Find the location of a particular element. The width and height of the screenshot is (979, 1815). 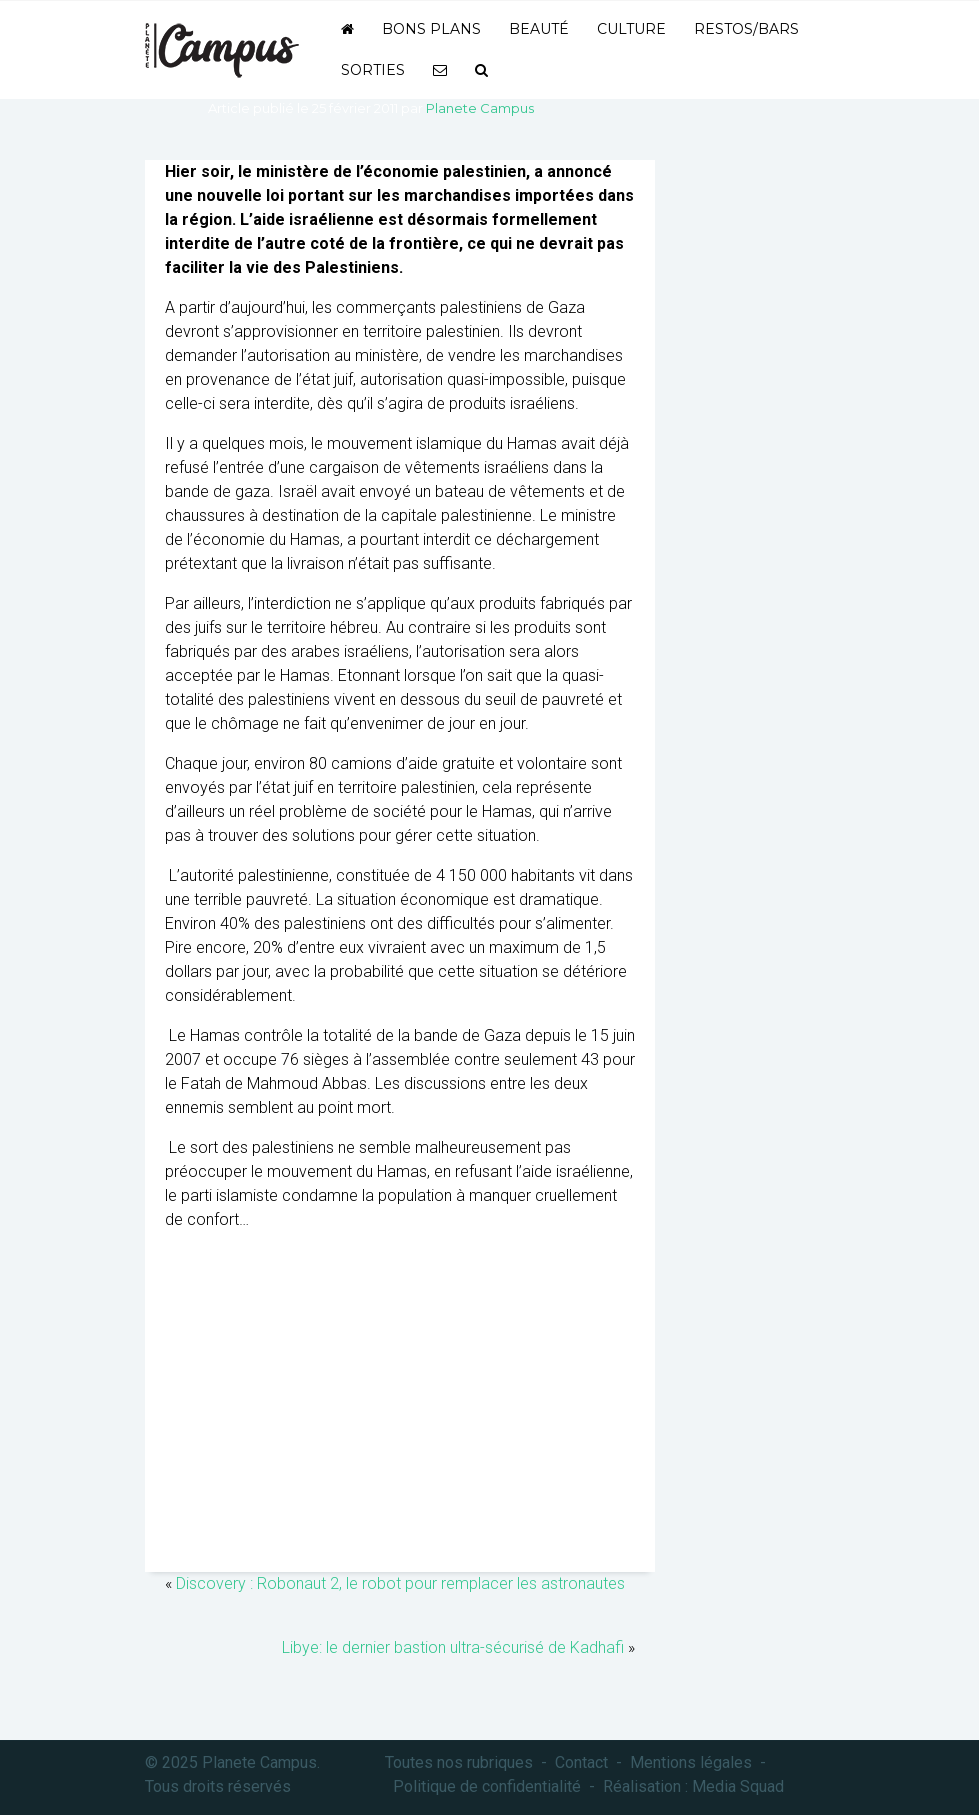

Planete Campus is located at coordinates (480, 108).